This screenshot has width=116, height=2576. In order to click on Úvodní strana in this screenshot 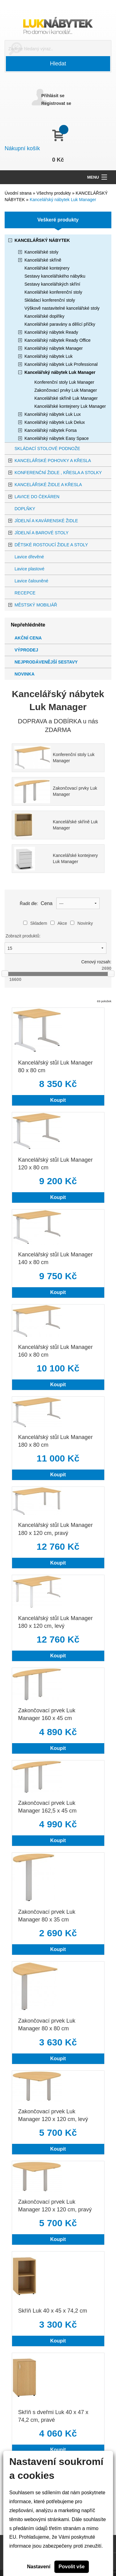, I will do `click(18, 193)`.